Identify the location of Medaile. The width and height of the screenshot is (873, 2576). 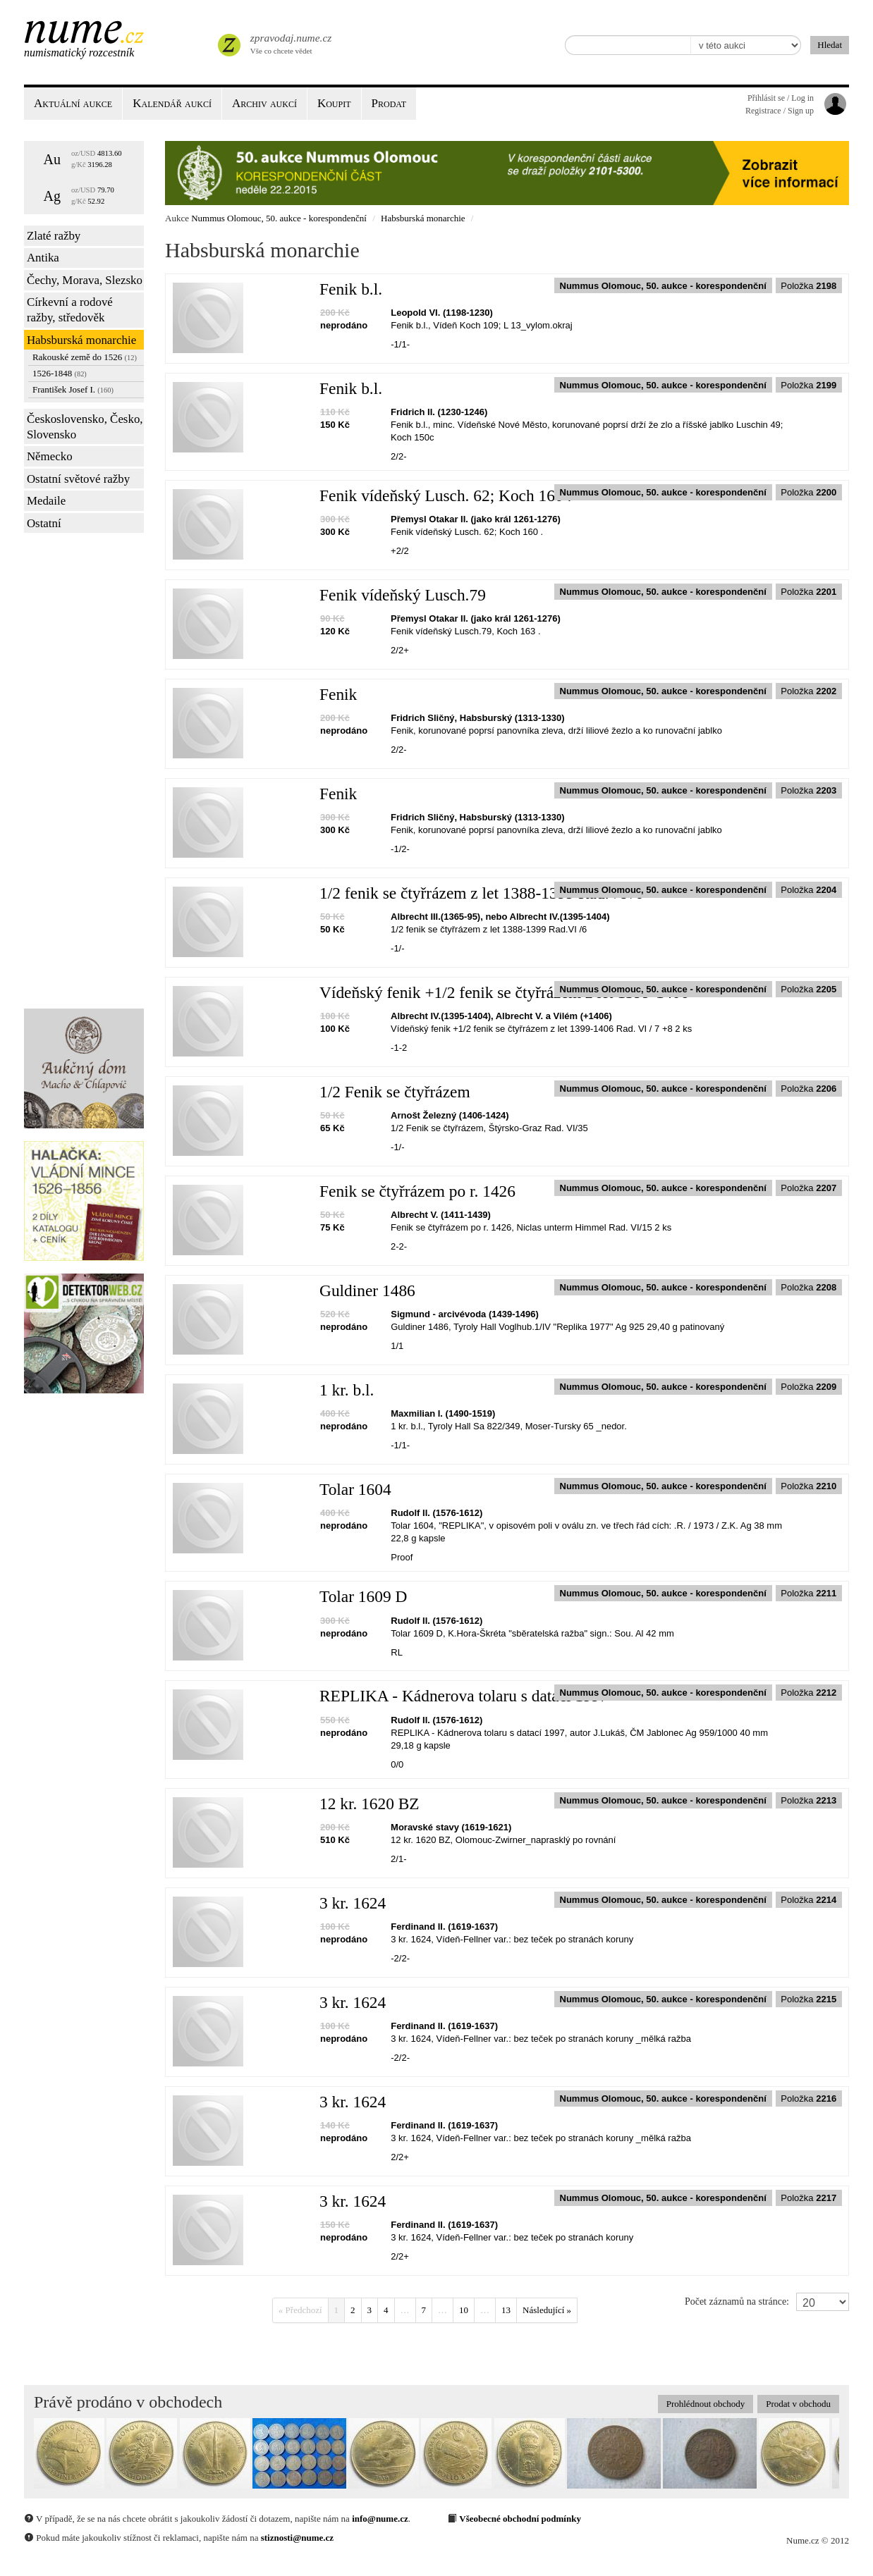
(46, 500).